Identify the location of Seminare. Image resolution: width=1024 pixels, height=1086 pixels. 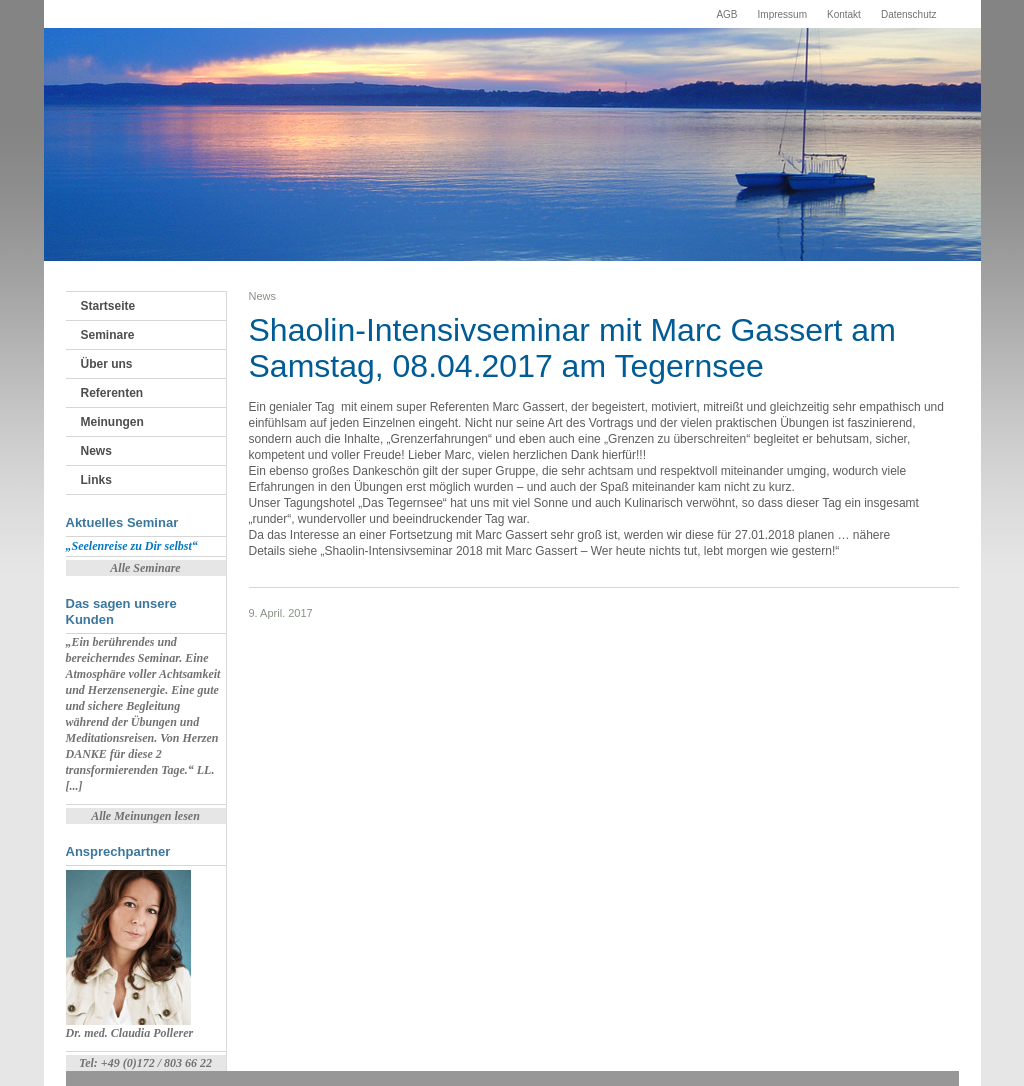
(108, 335).